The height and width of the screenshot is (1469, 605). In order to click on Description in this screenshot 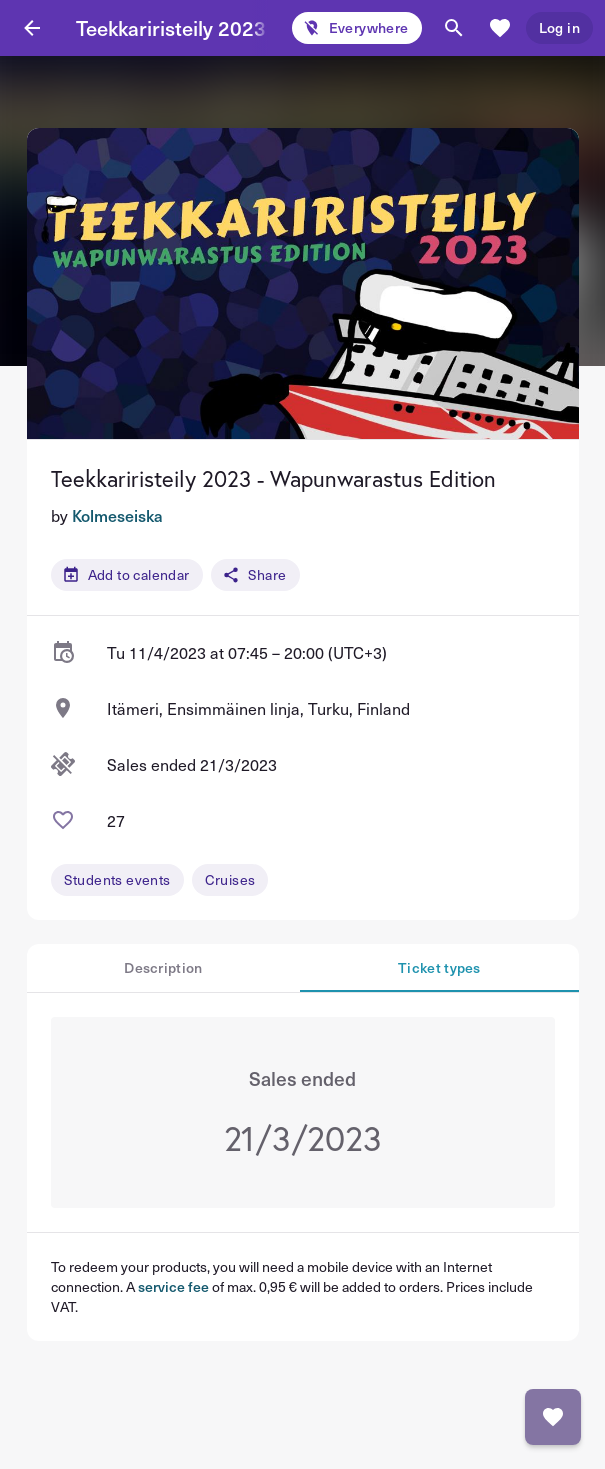, I will do `click(163, 967)`.